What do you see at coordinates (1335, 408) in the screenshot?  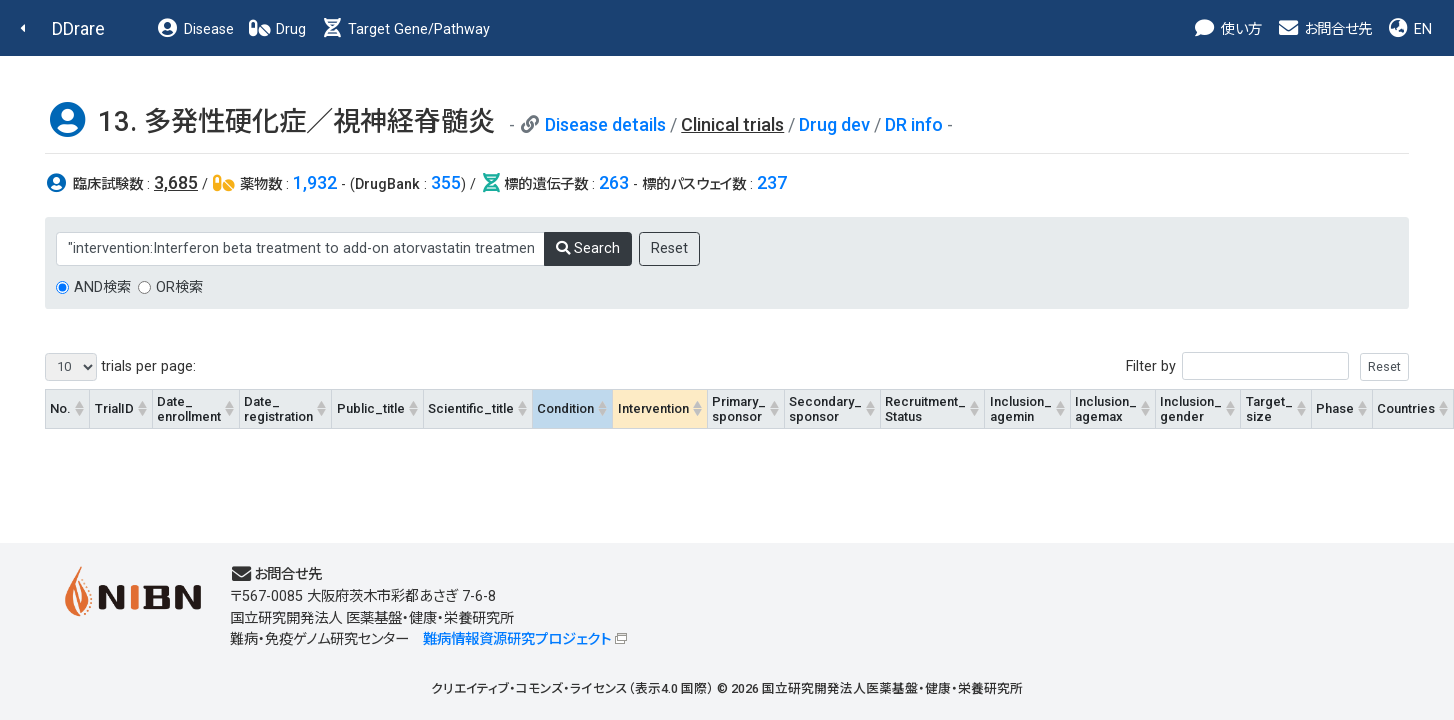 I see `Phase` at bounding box center [1335, 408].